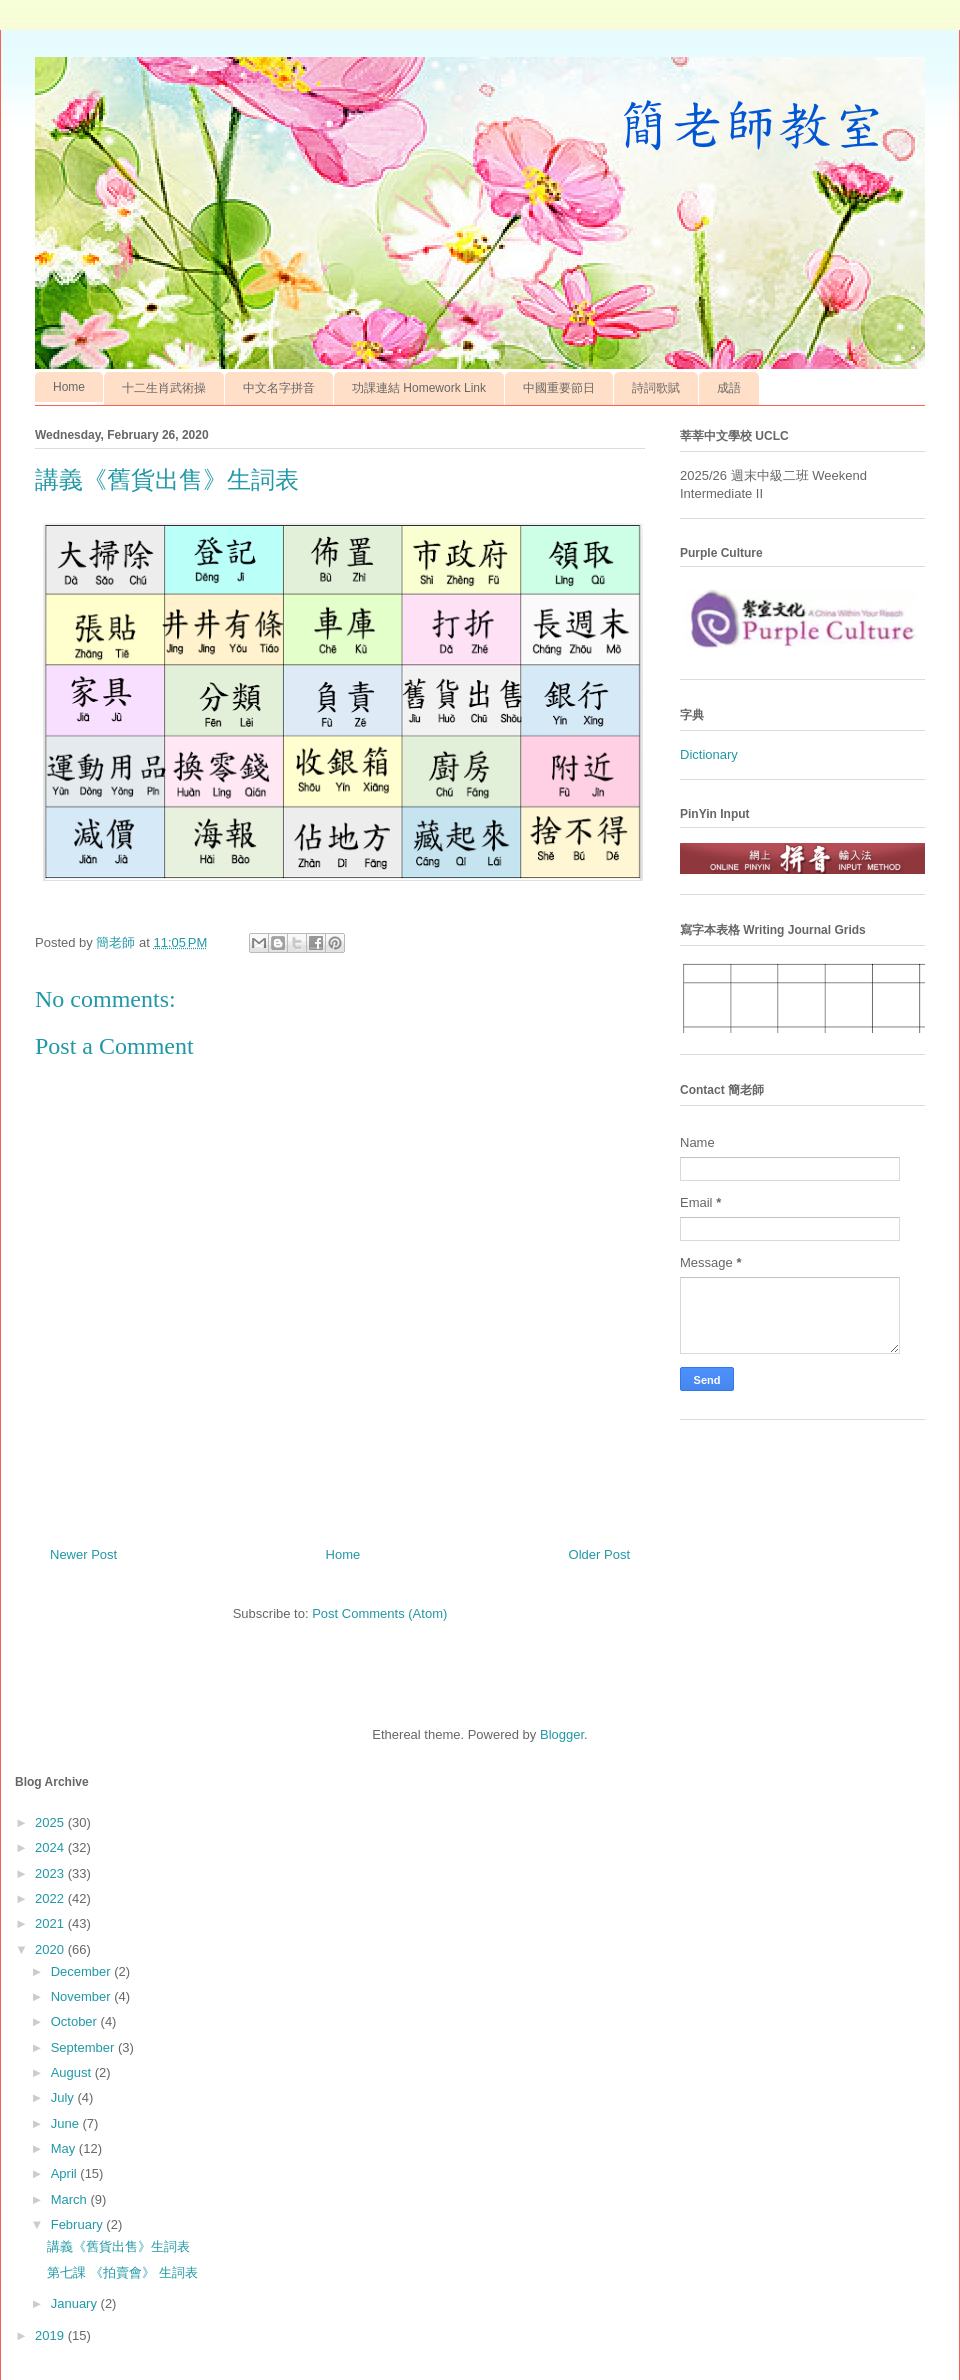 The height and width of the screenshot is (2380, 960). Describe the element at coordinates (67, 2123) in the screenshot. I see `June` at that location.